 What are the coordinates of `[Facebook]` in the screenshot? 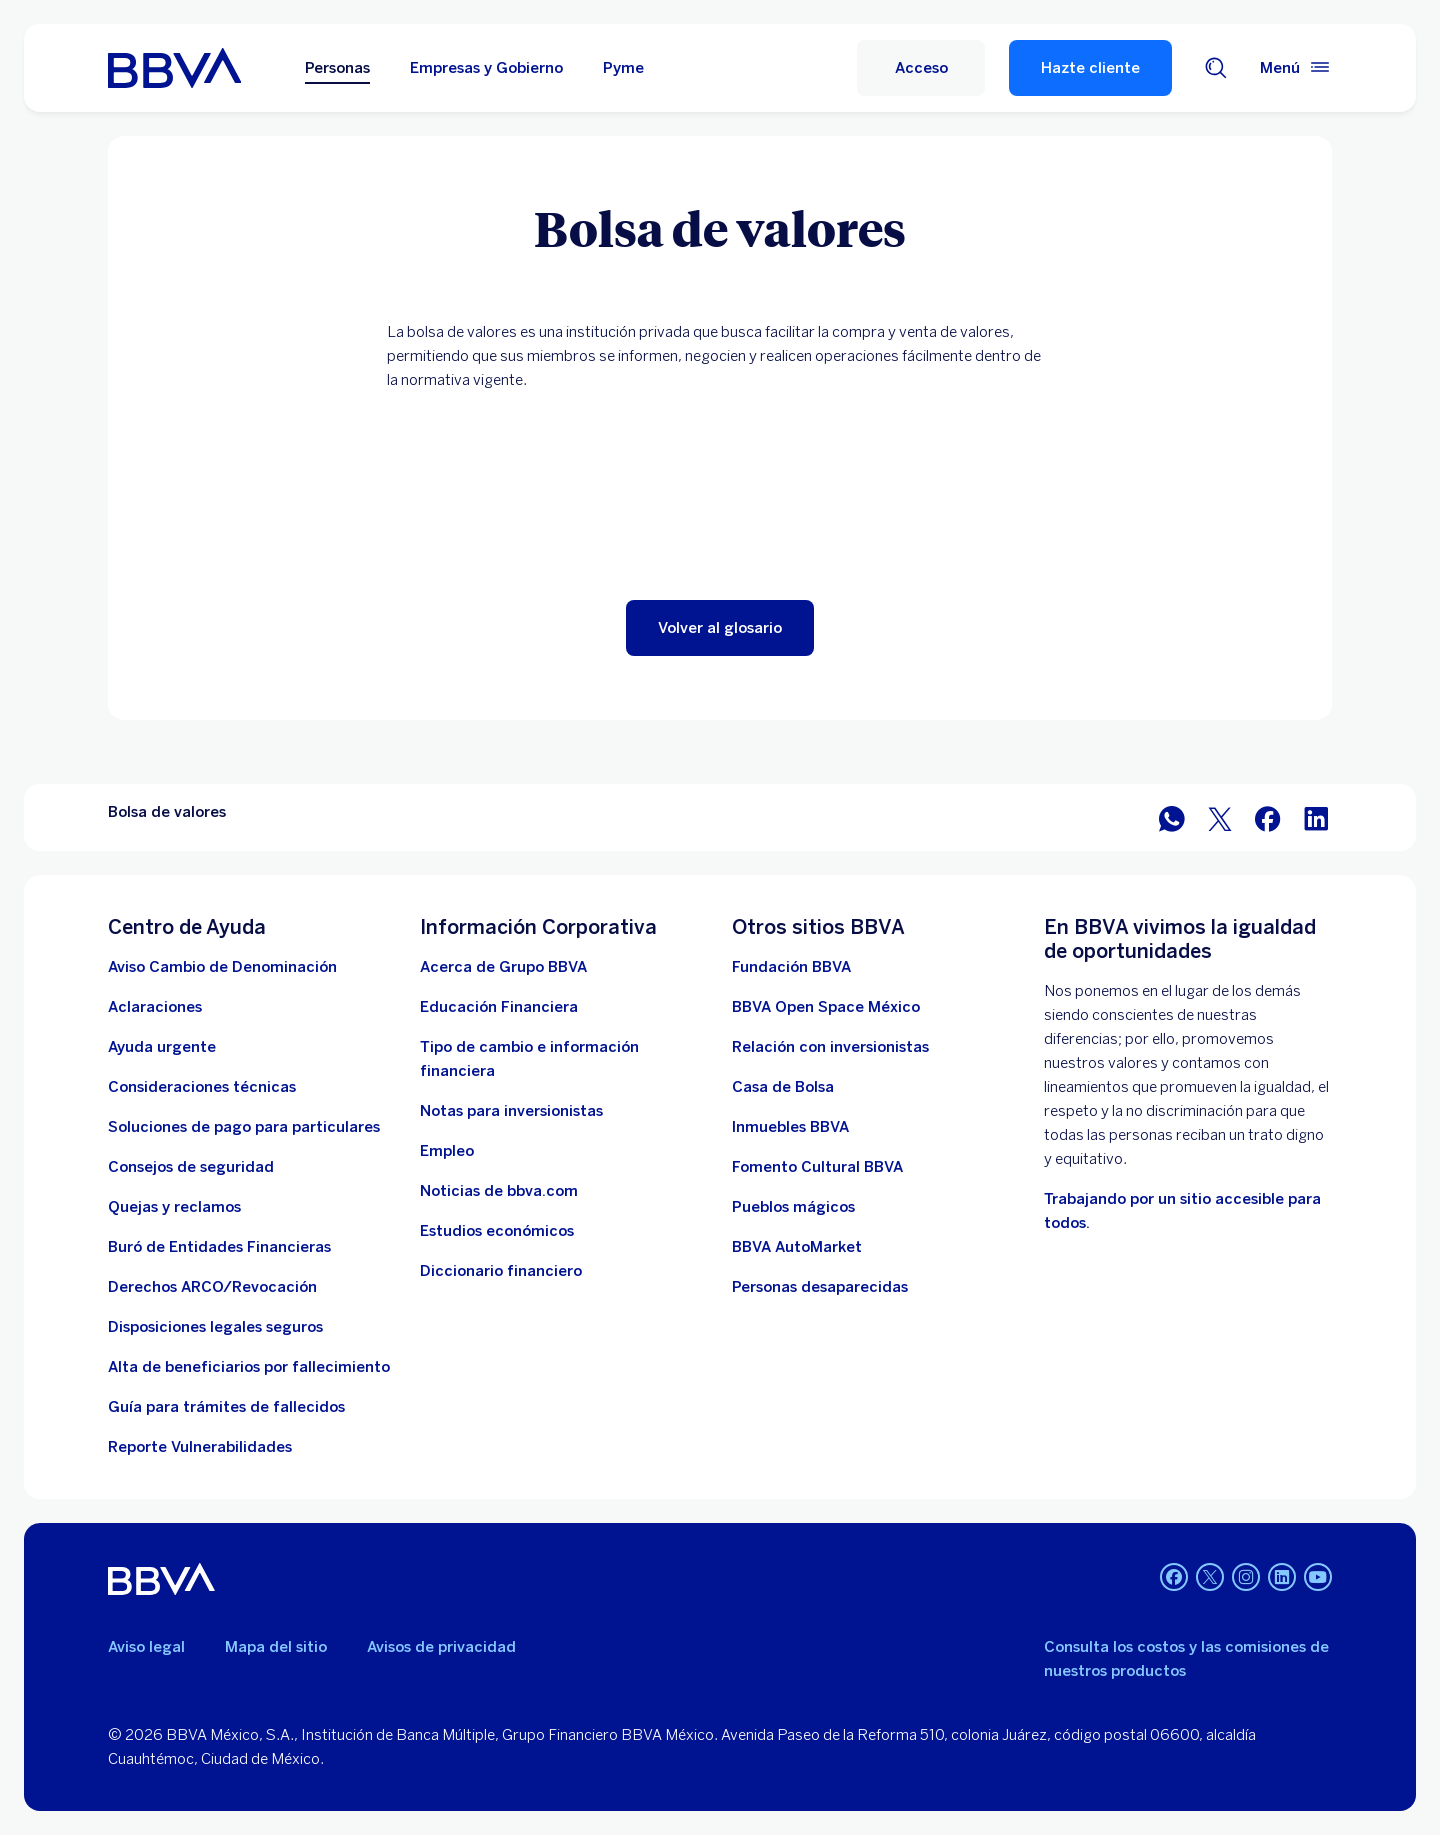 It's located at (1174, 1579).